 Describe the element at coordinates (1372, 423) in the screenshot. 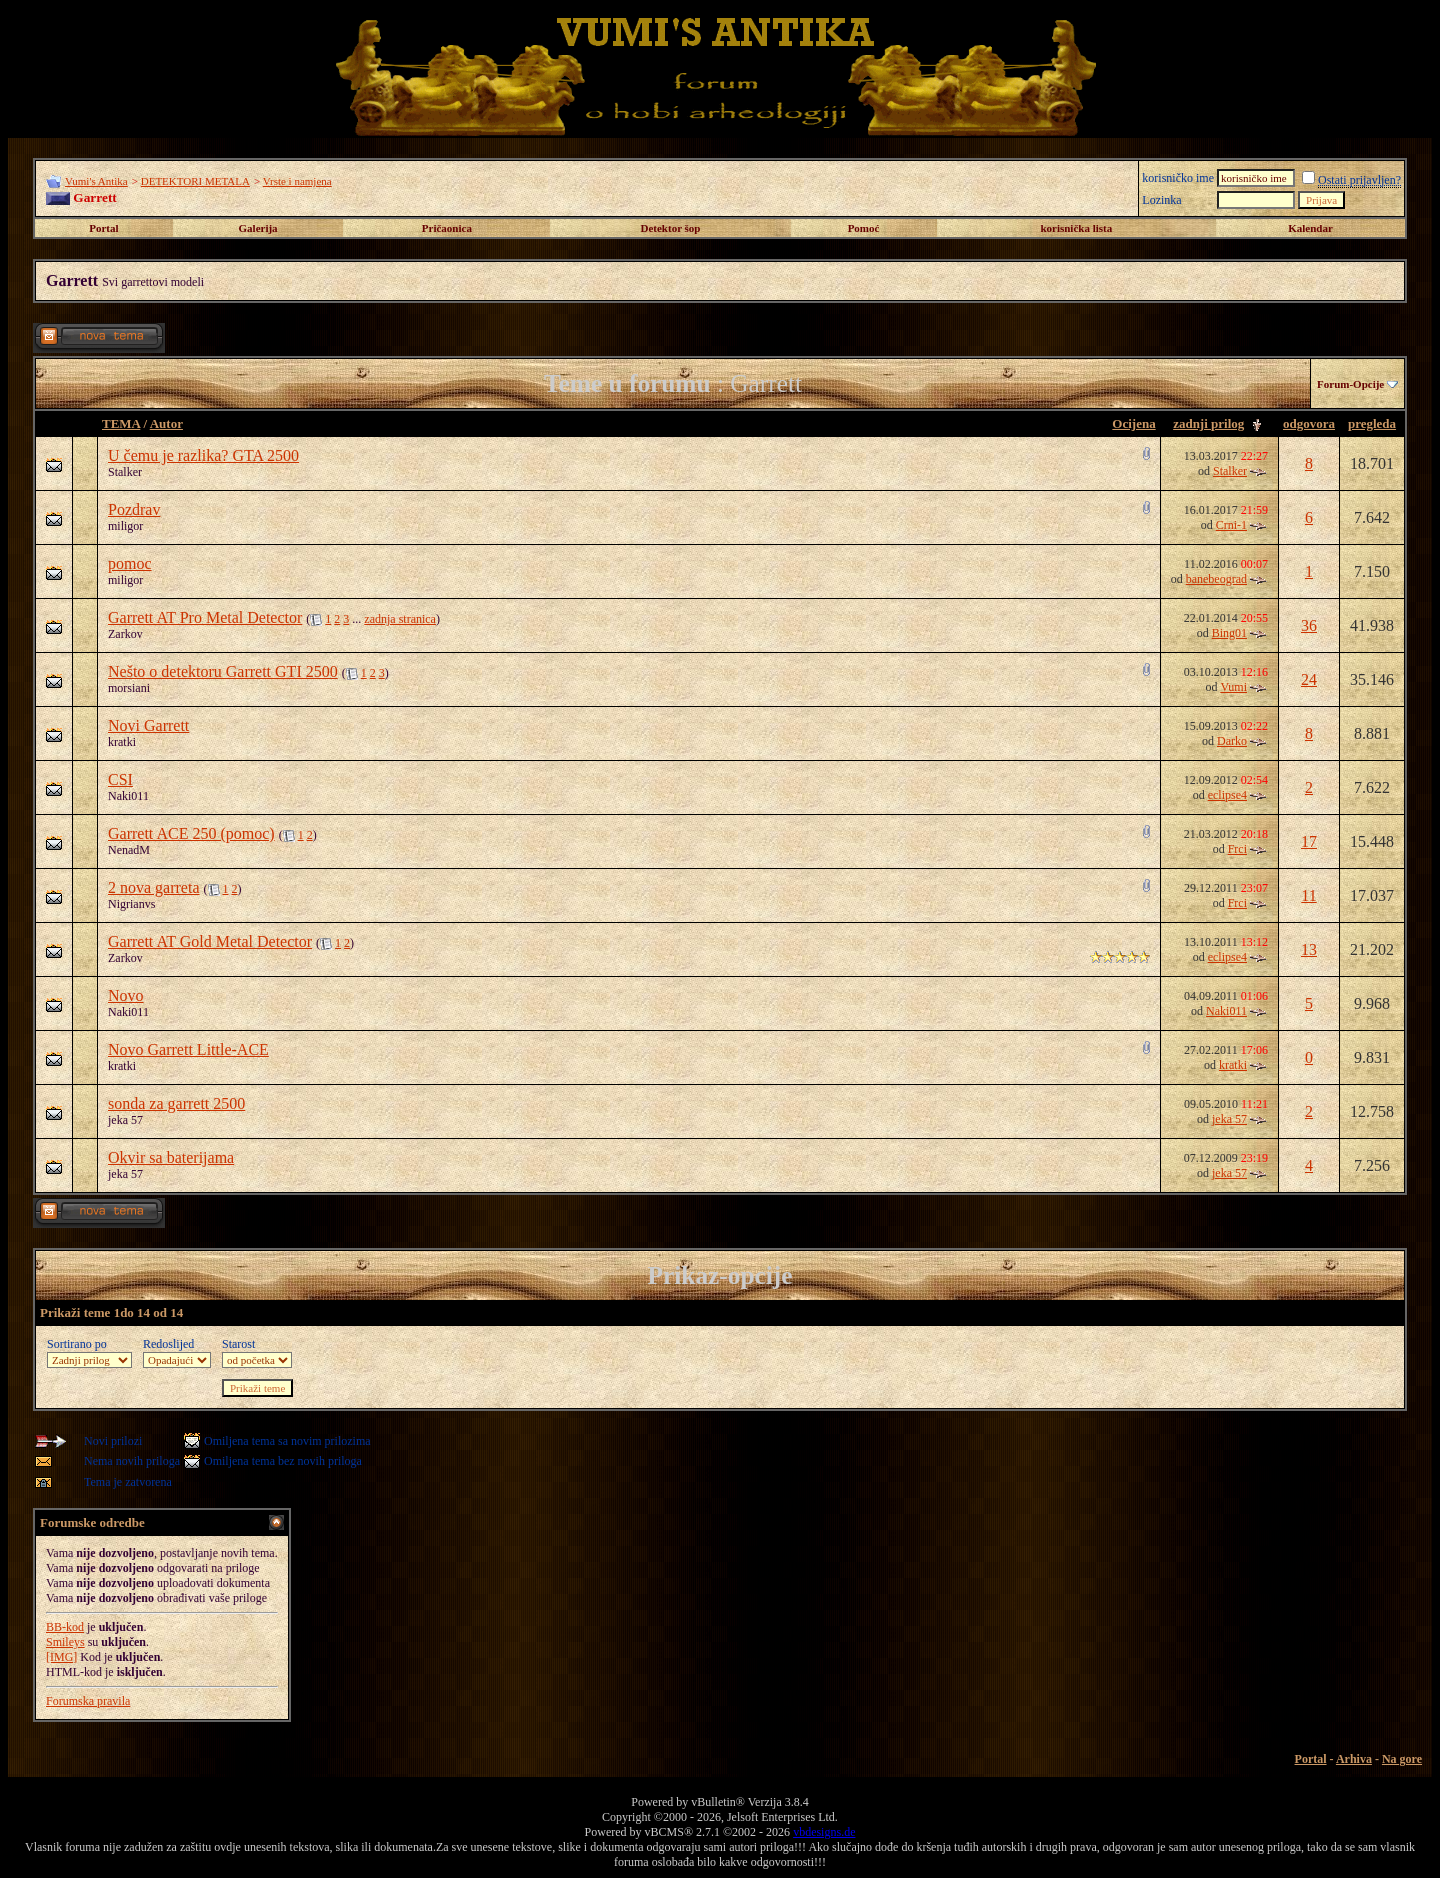

I see `pregleda` at that location.